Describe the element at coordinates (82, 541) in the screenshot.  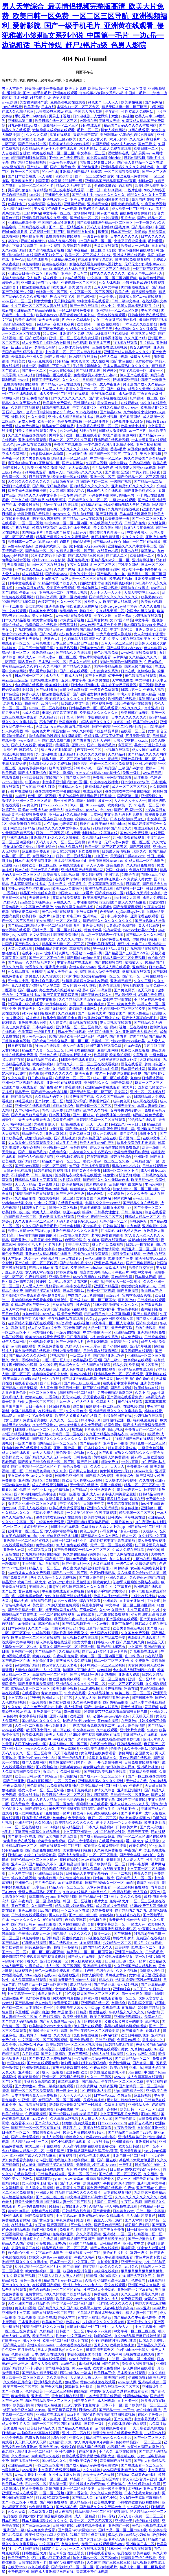
I see `操的我好爽` at that location.